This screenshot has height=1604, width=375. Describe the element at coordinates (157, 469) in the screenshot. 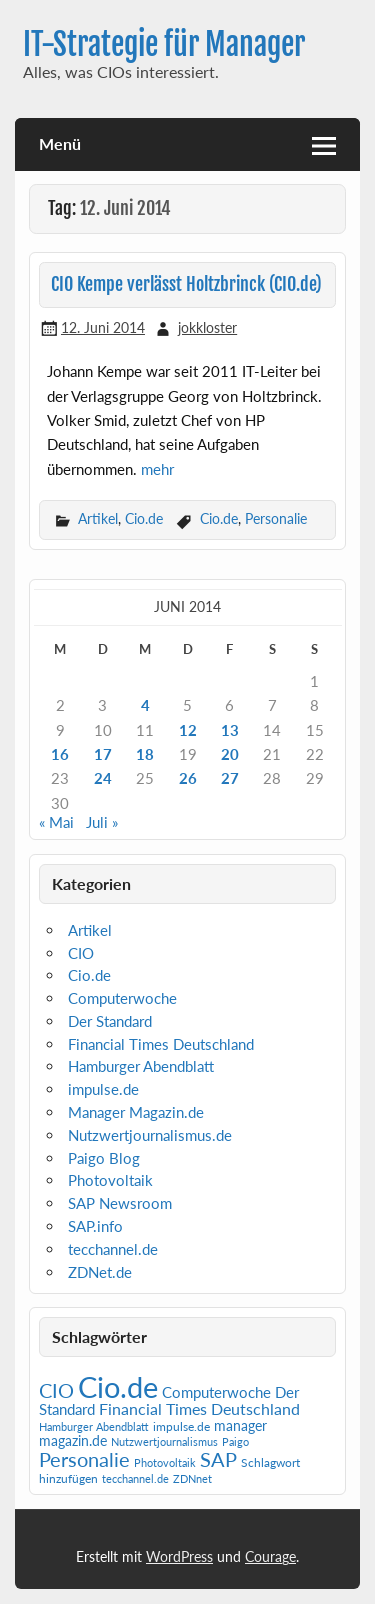

I see `mehr` at that location.